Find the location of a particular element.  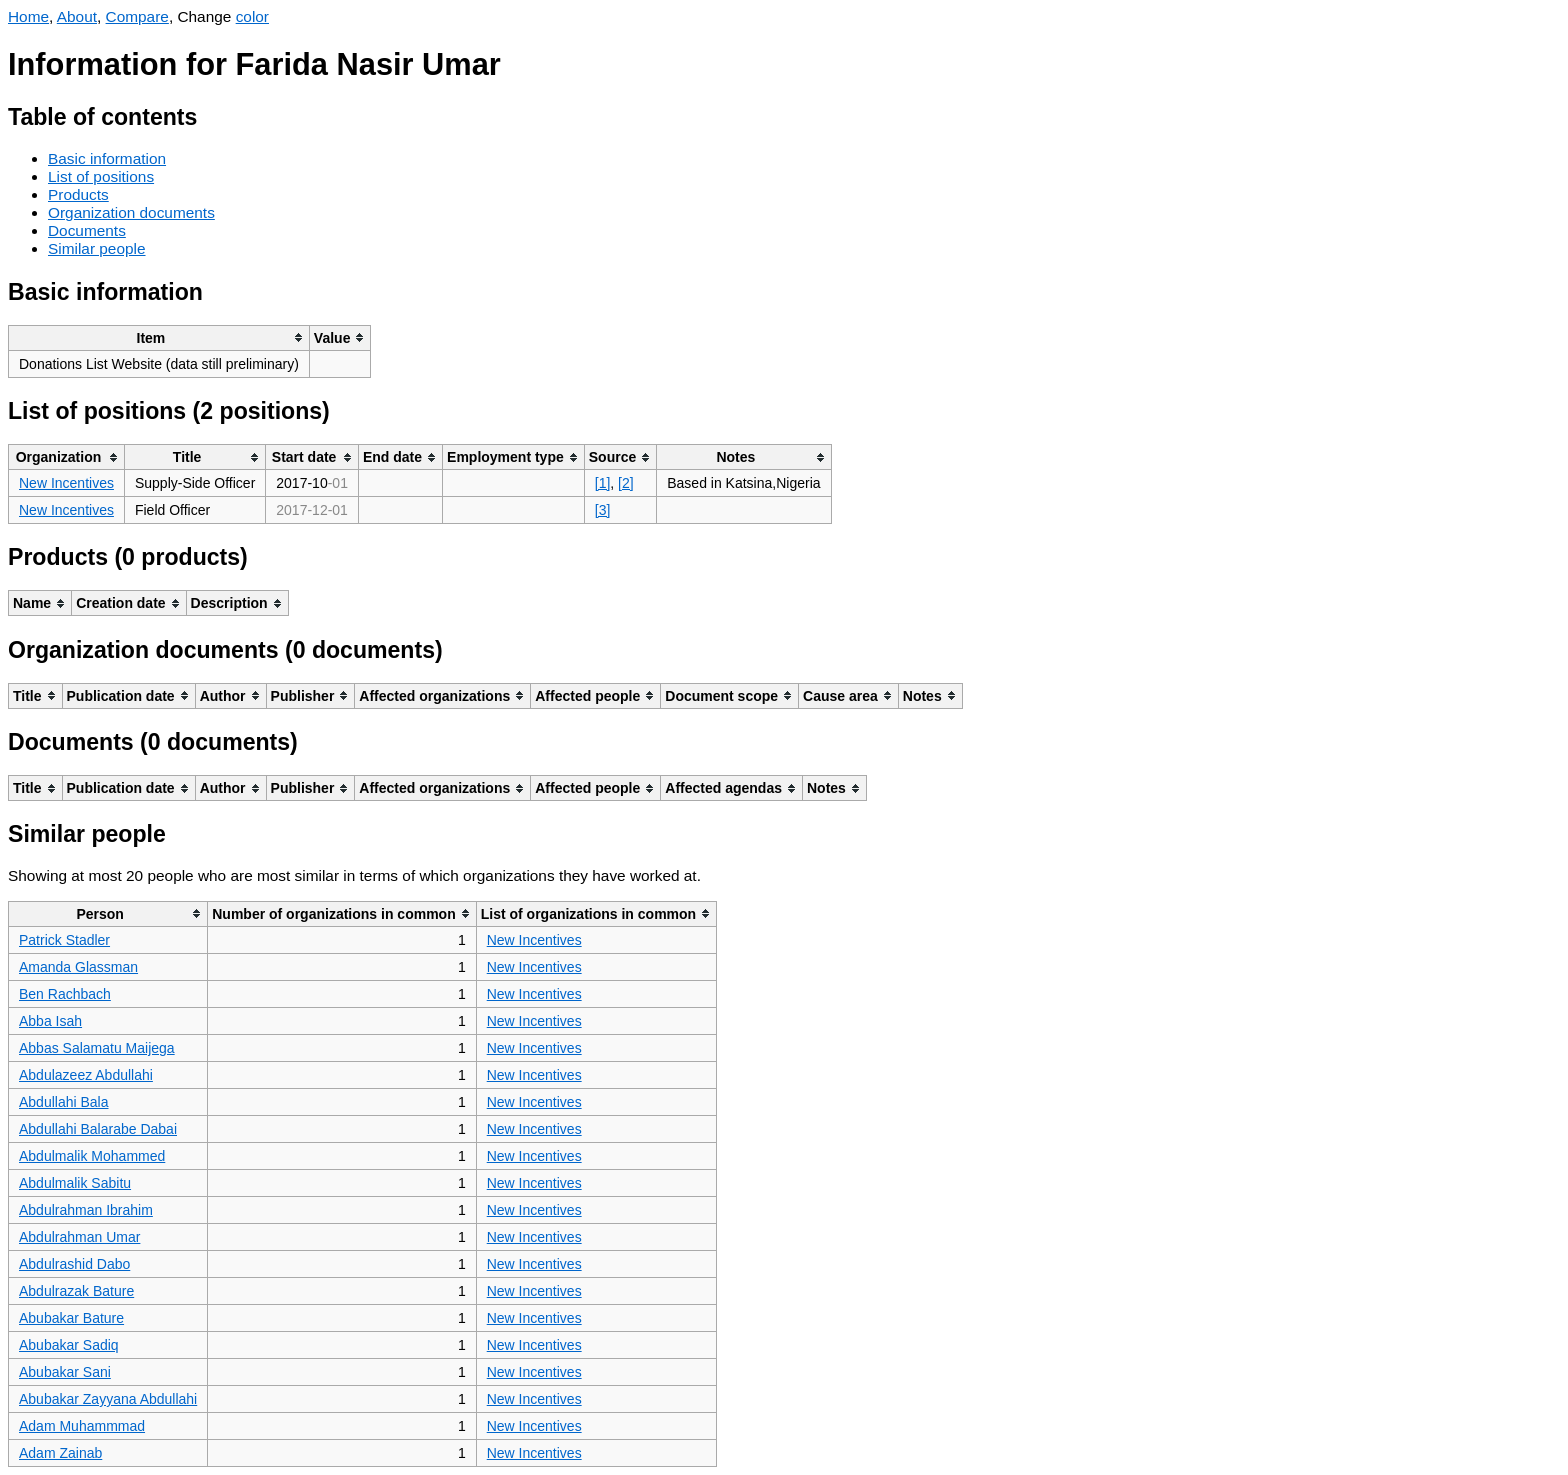

[1] is located at coordinates (603, 483).